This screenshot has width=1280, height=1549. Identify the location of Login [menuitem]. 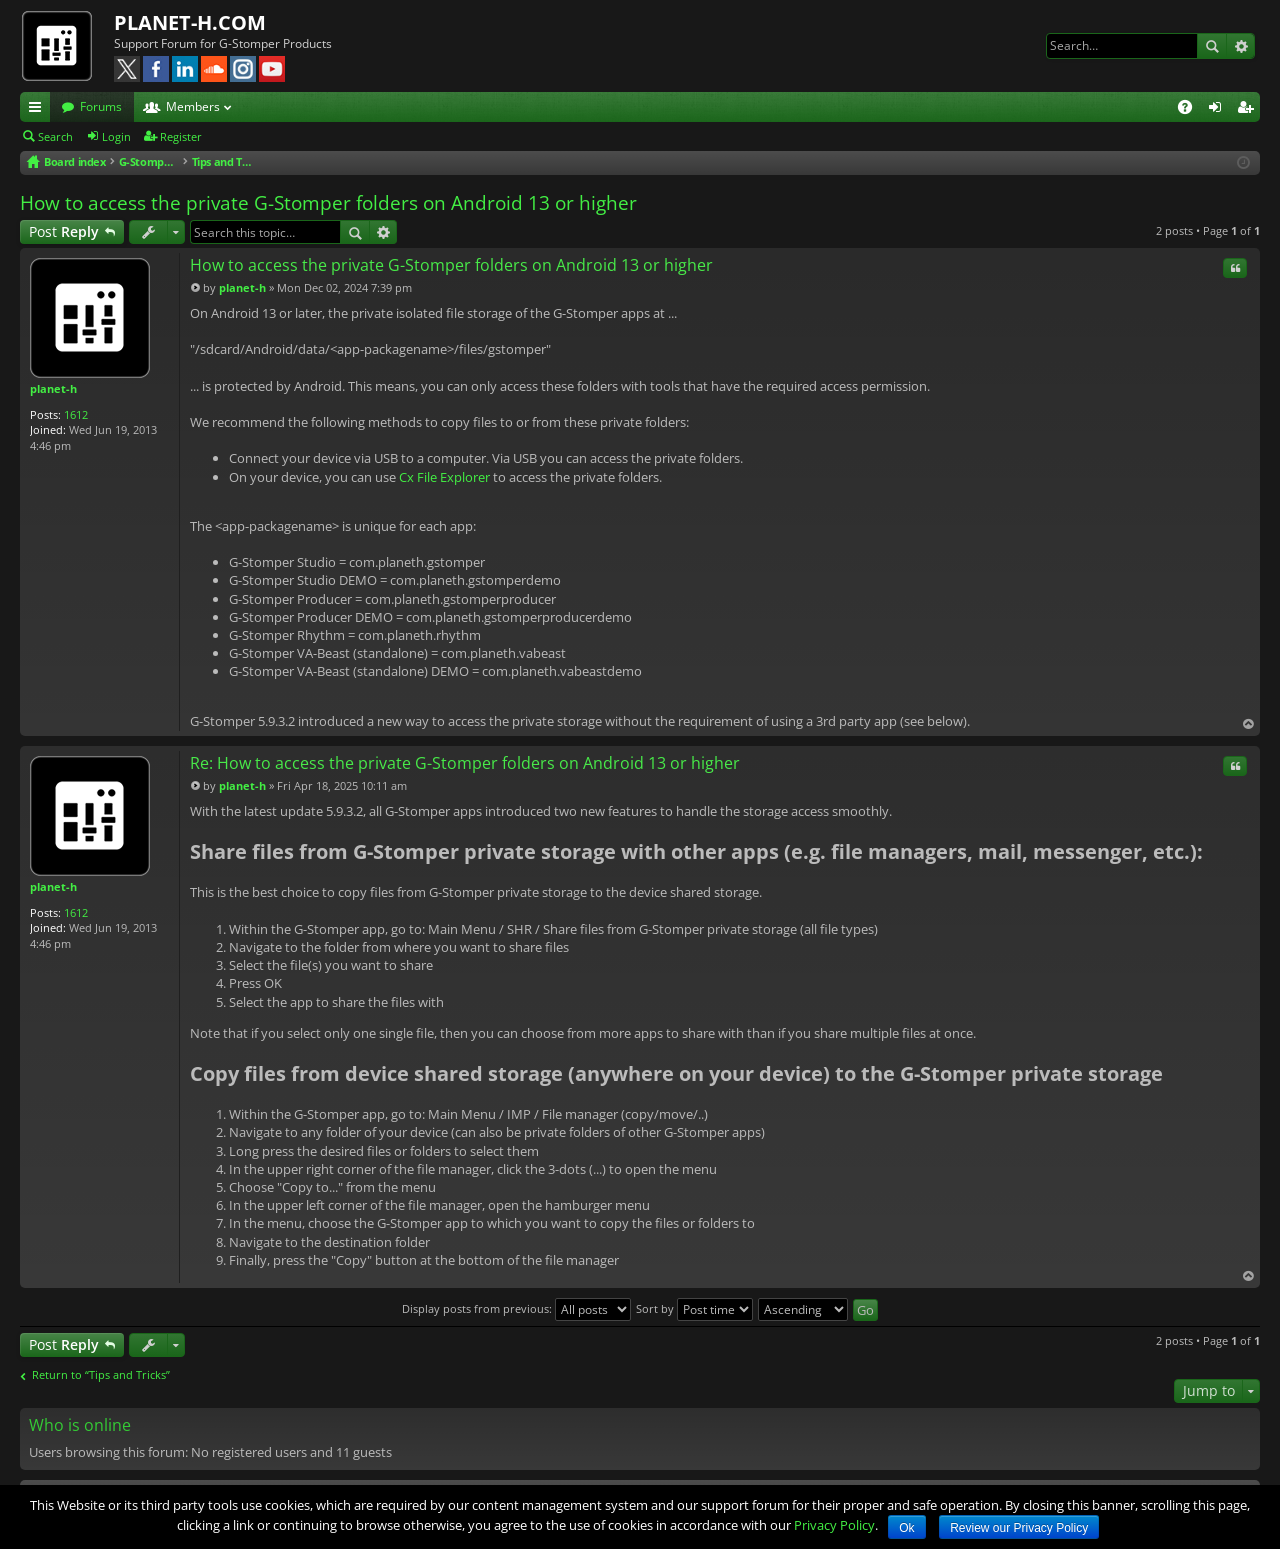
(1219, 110).